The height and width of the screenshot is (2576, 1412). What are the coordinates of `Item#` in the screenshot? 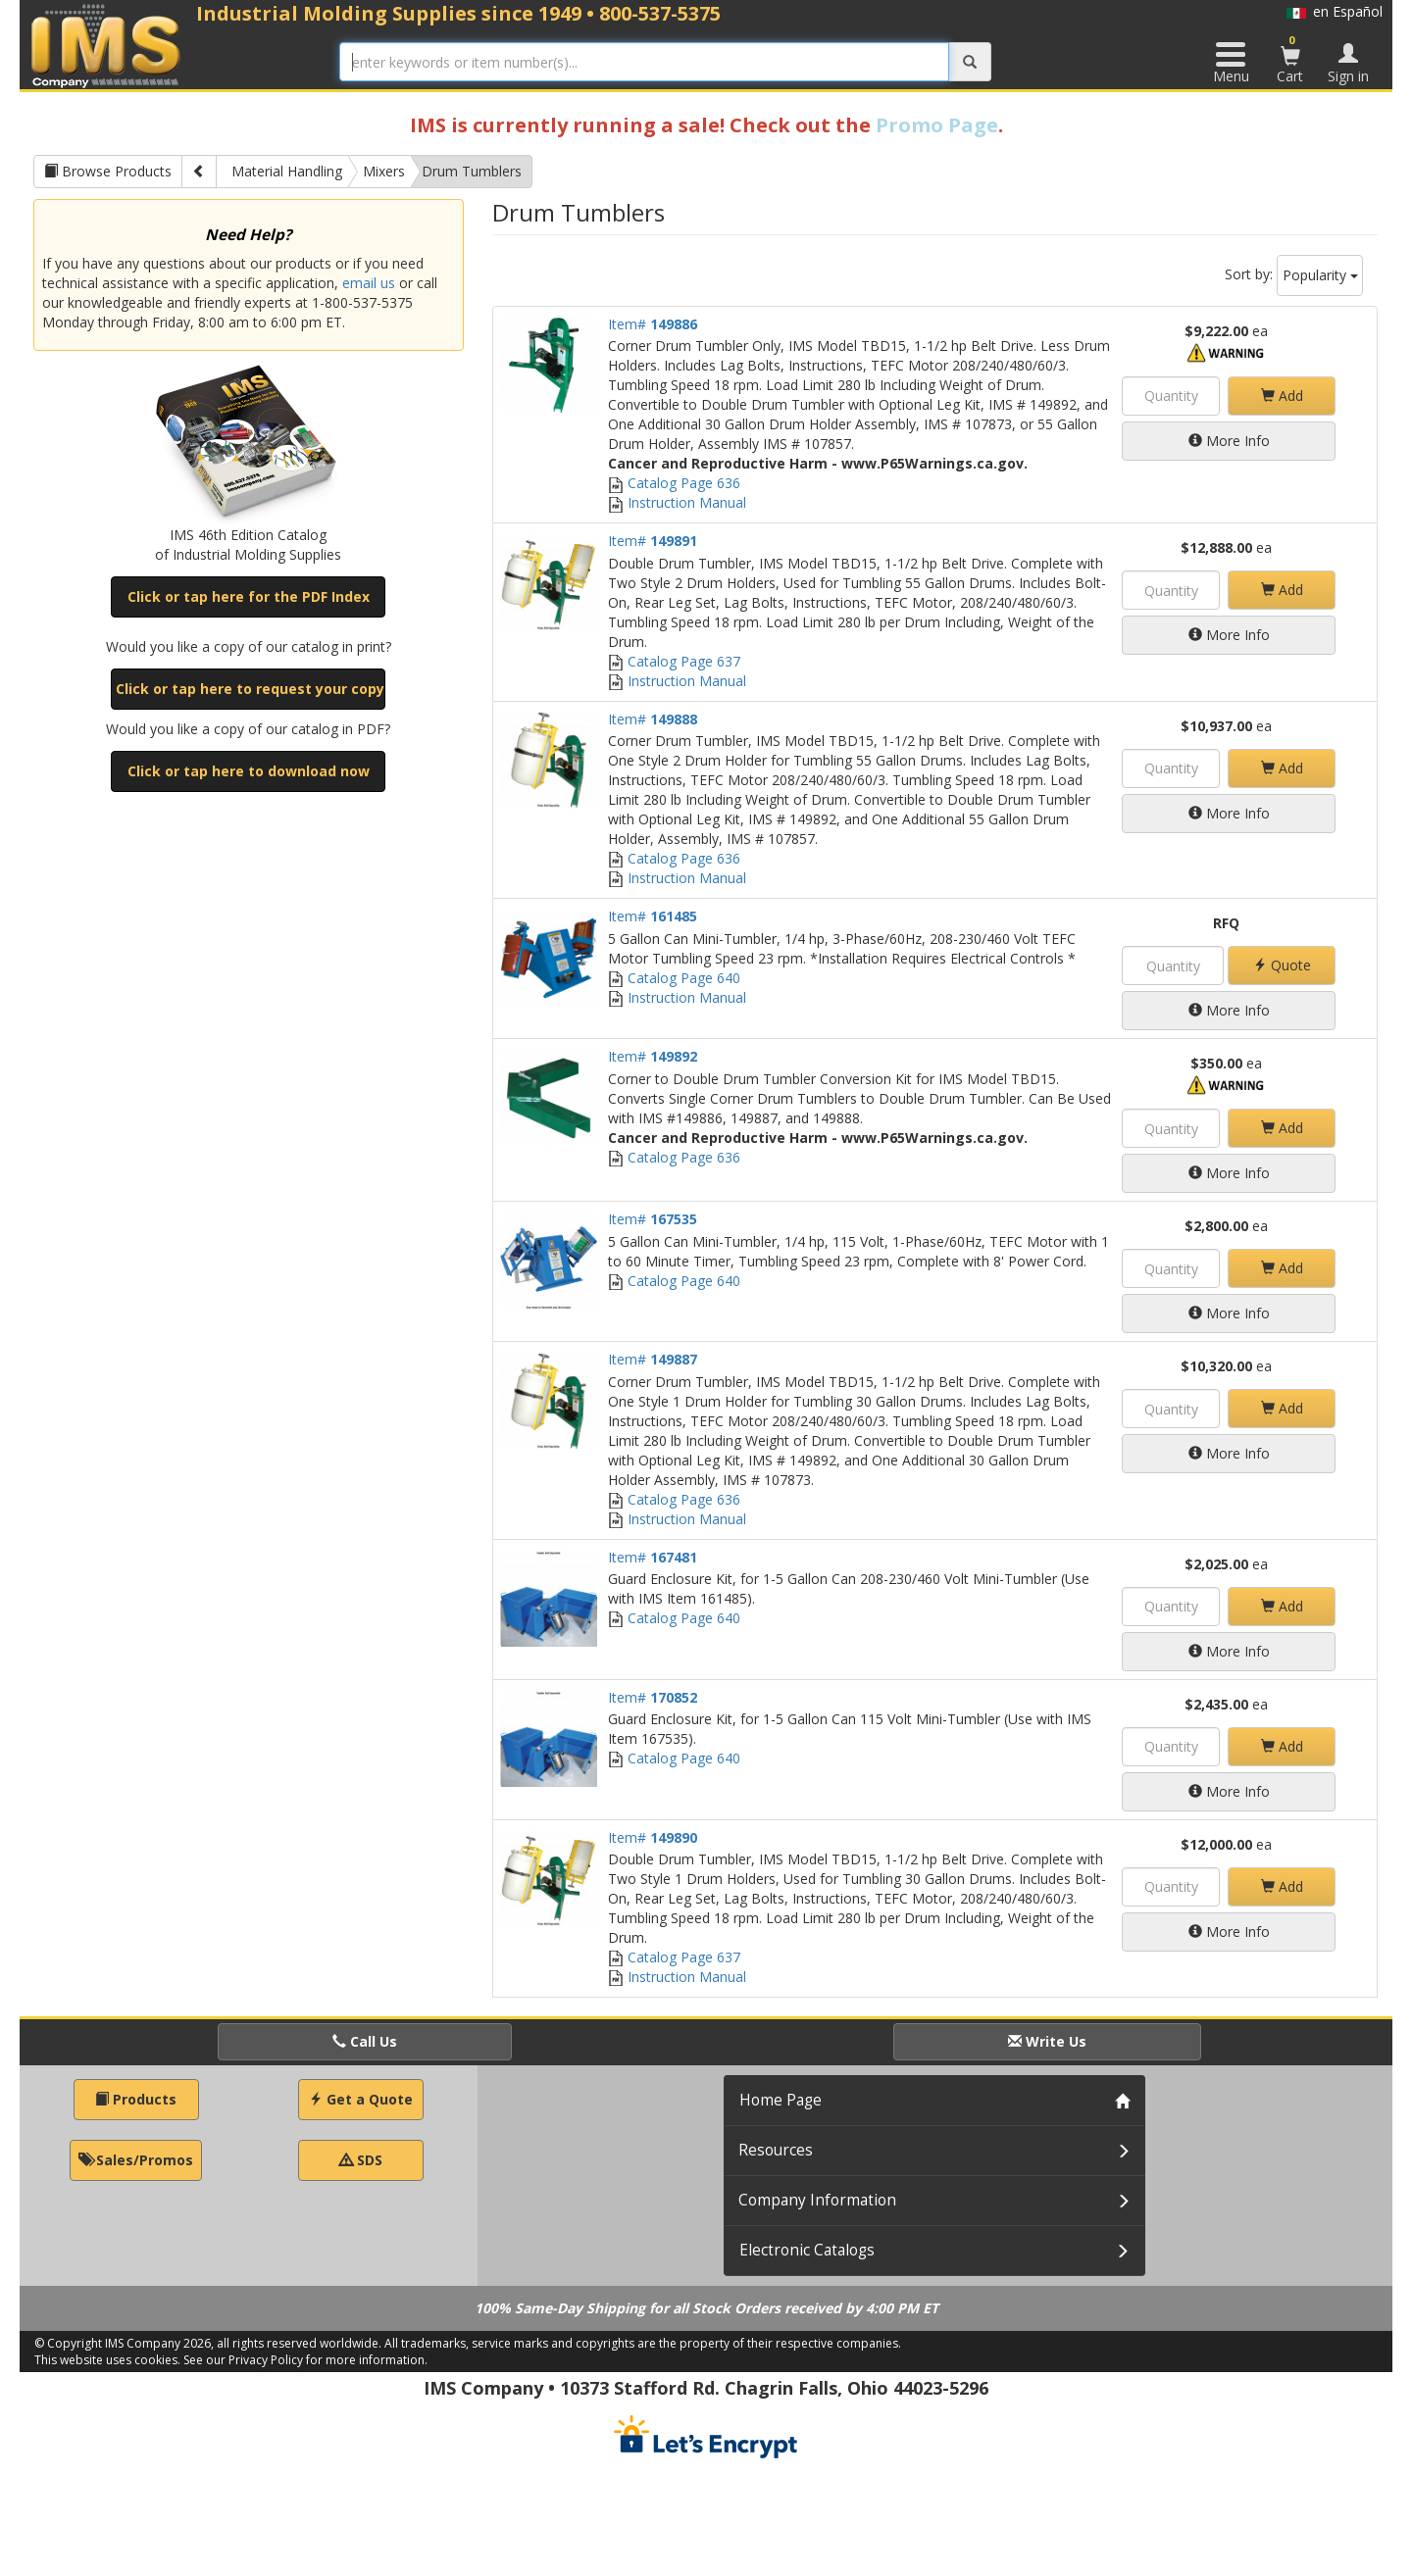 It's located at (652, 324).